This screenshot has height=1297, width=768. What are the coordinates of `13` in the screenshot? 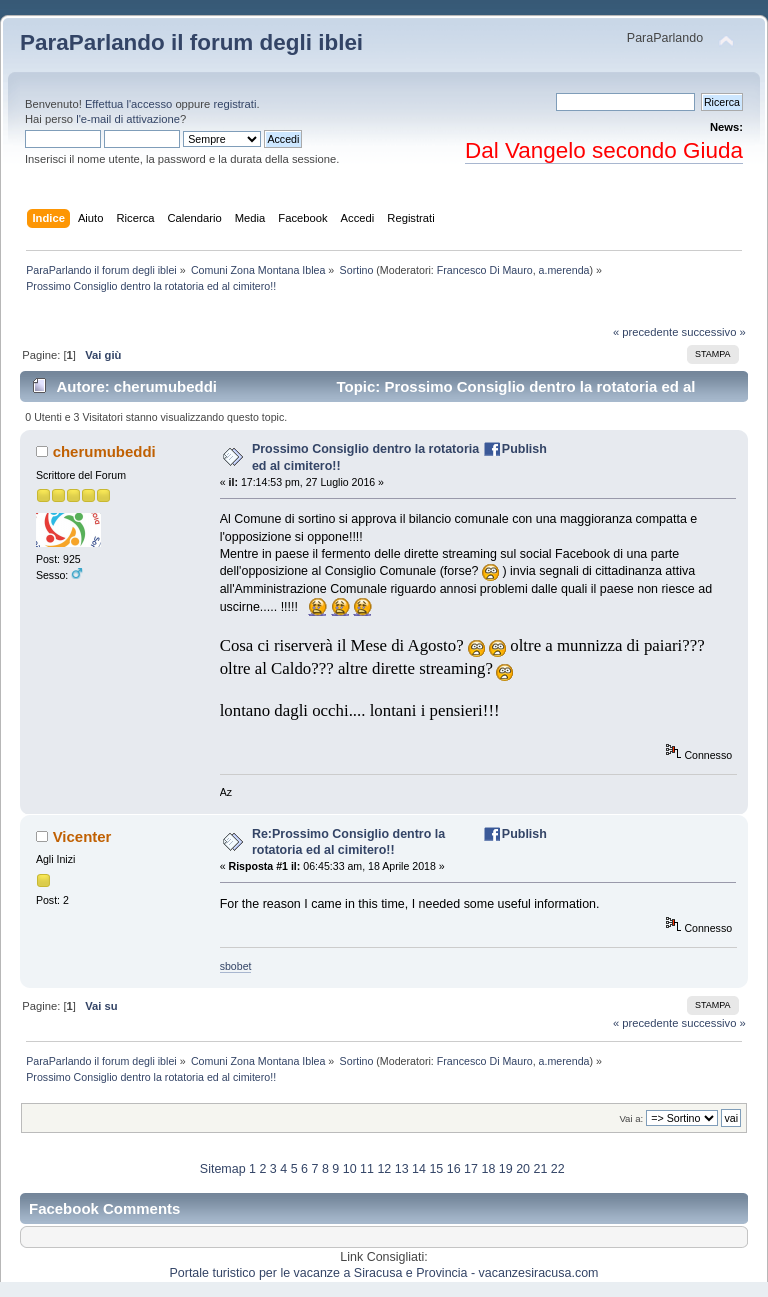 It's located at (402, 1169).